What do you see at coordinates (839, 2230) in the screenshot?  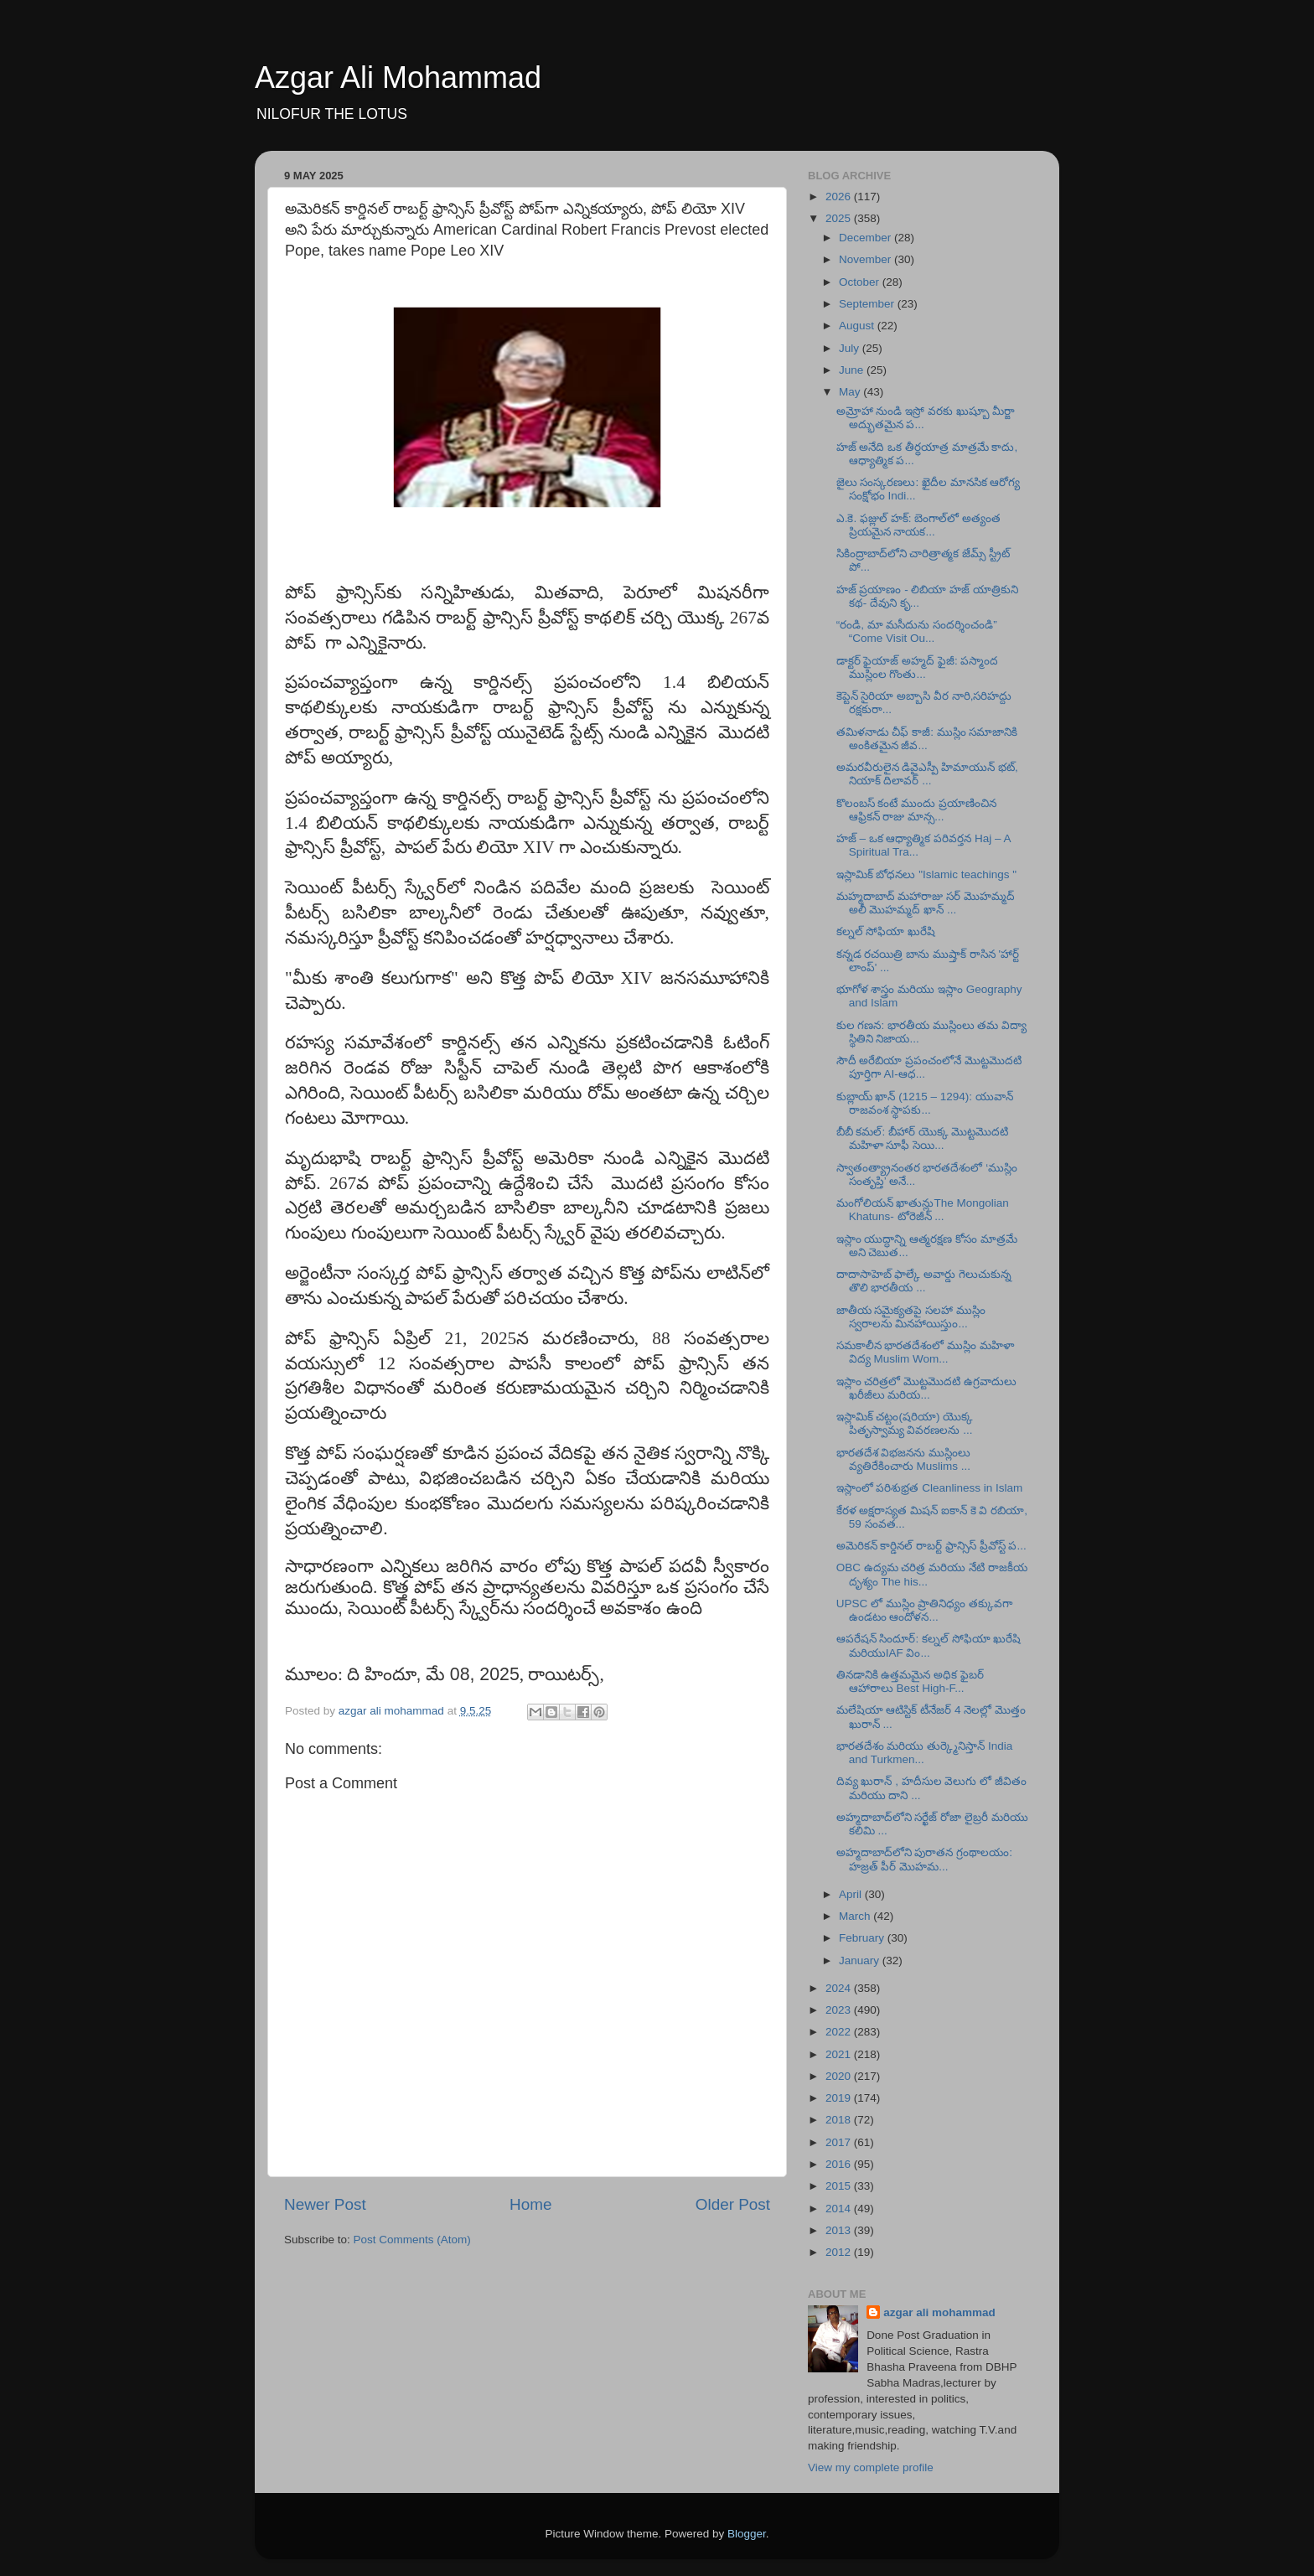 I see `2013` at bounding box center [839, 2230].